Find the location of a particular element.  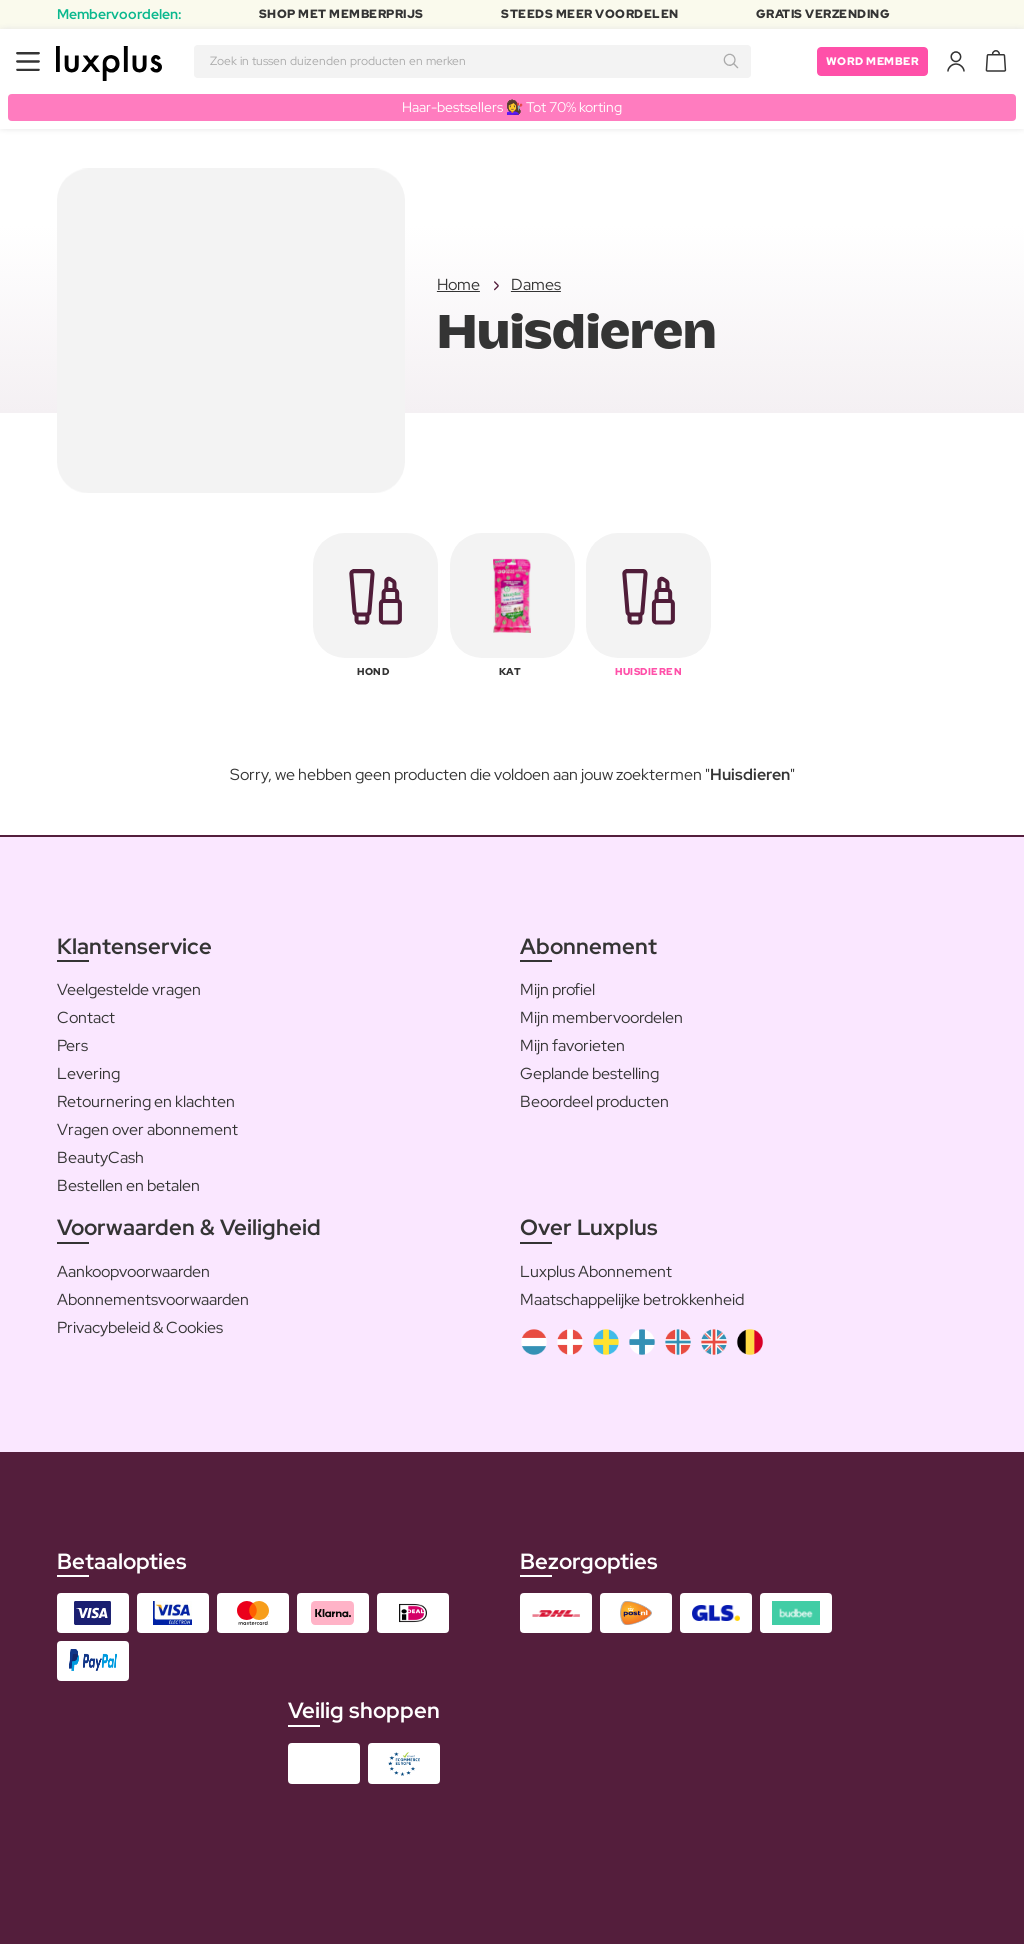

Luxplus Abonnement is located at coordinates (596, 1271).